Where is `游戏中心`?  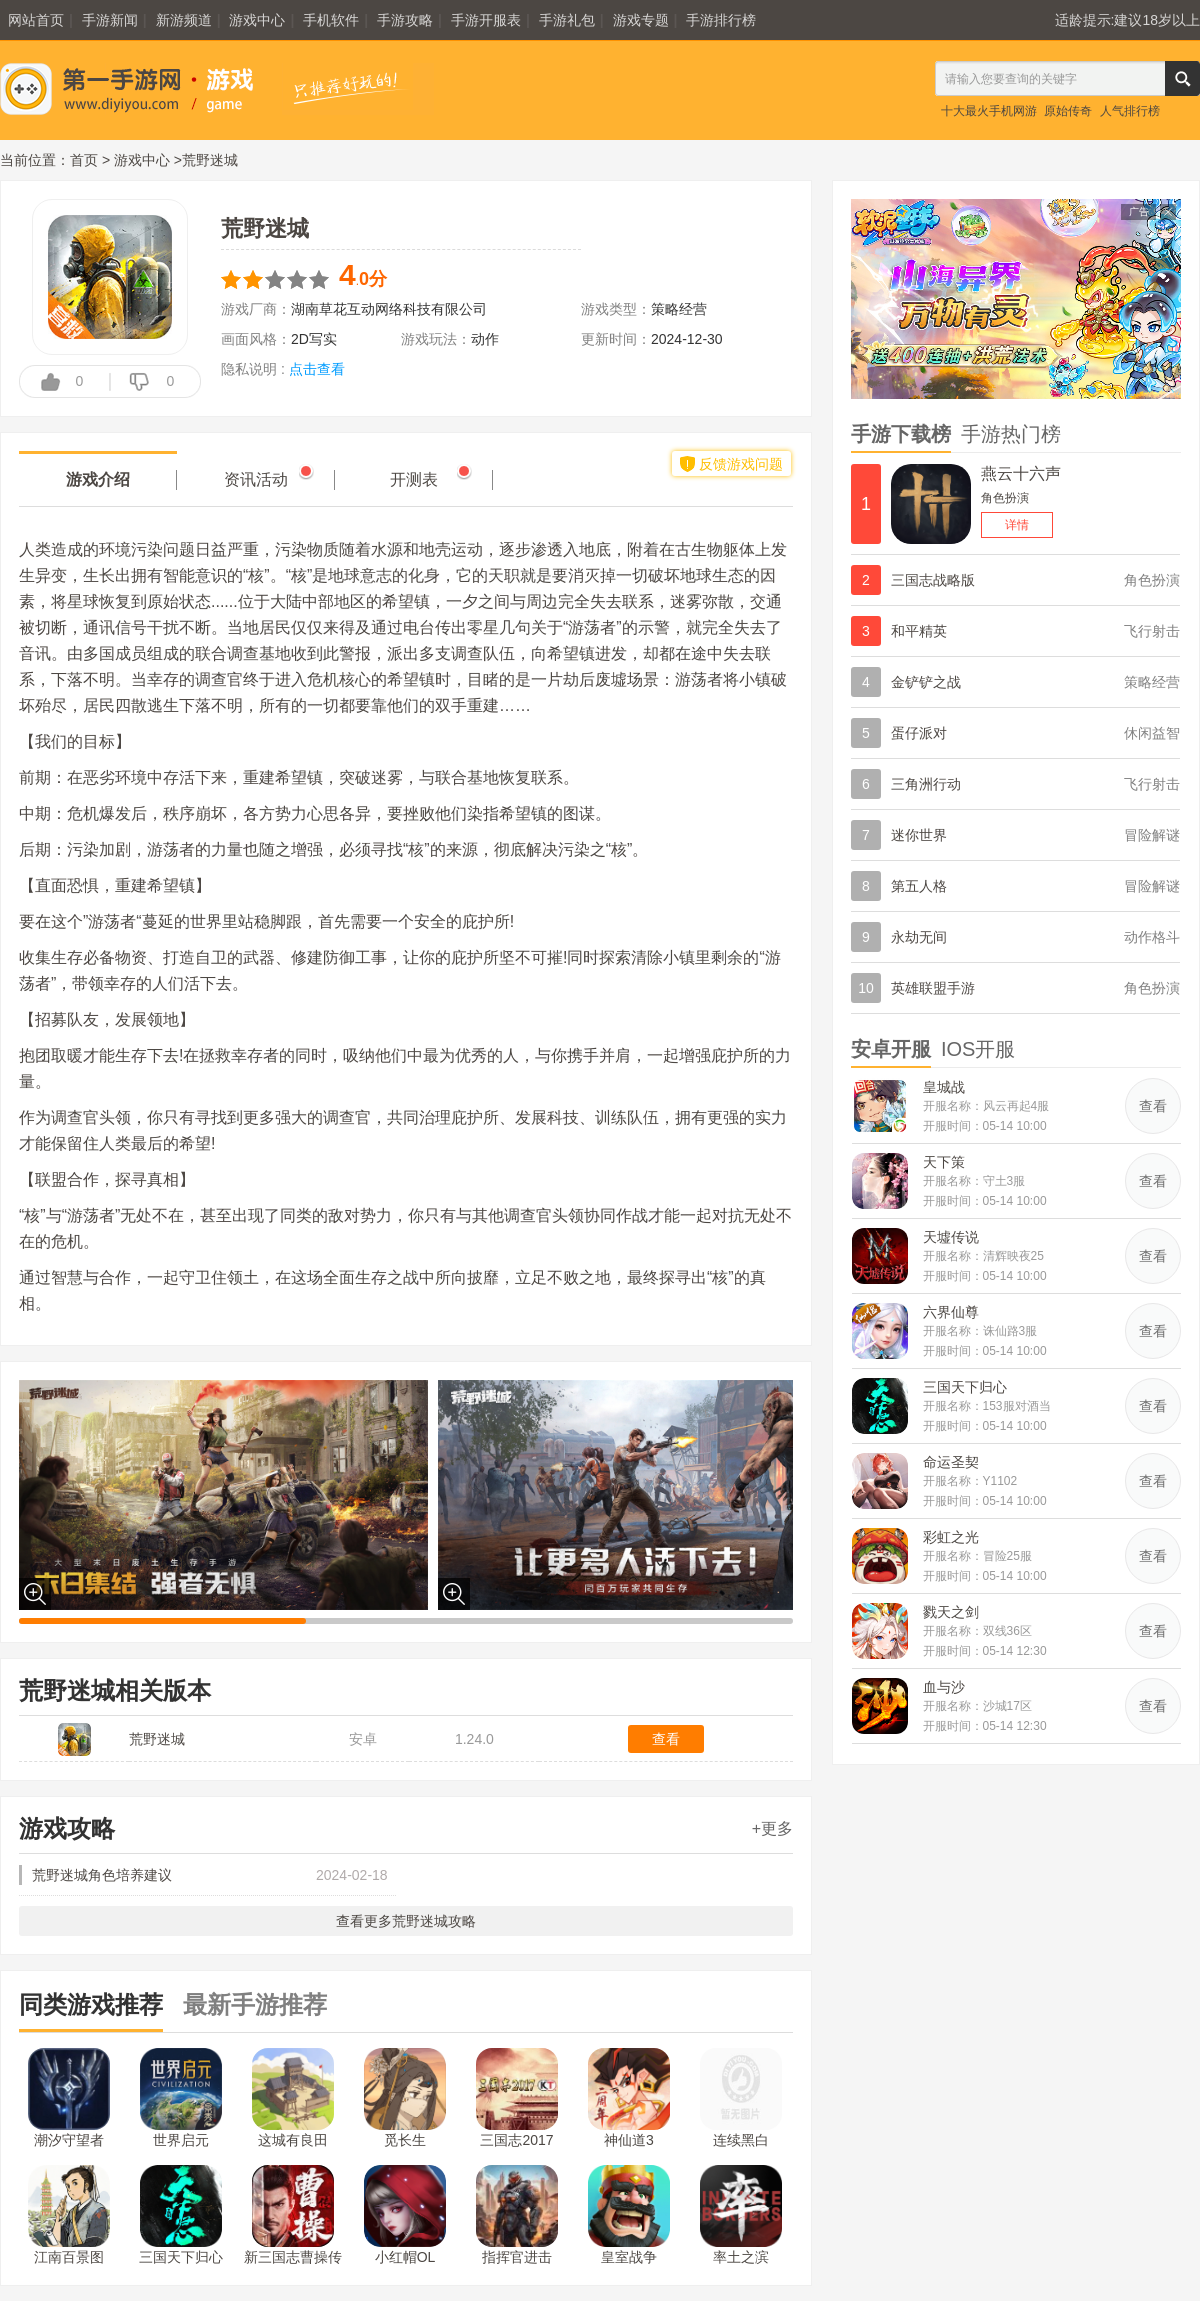
游戏中心 is located at coordinates (257, 20).